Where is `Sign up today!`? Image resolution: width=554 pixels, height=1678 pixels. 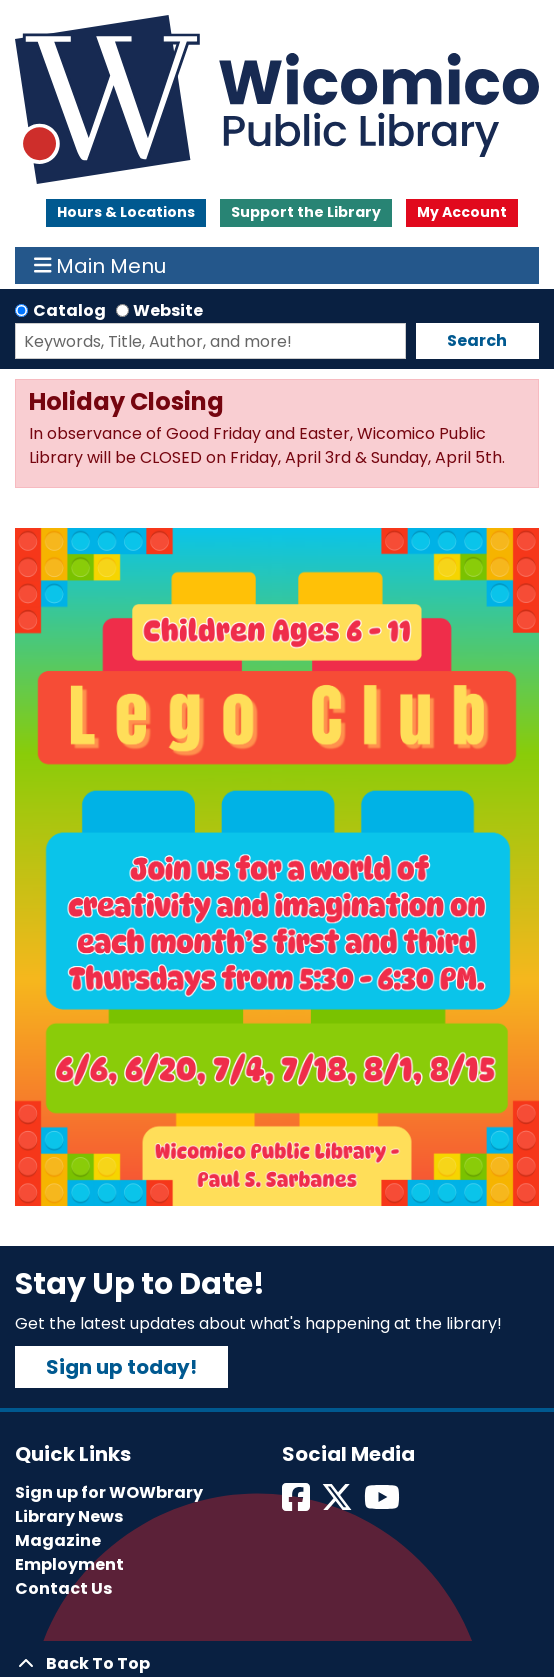
Sign up today! is located at coordinates (121, 1367).